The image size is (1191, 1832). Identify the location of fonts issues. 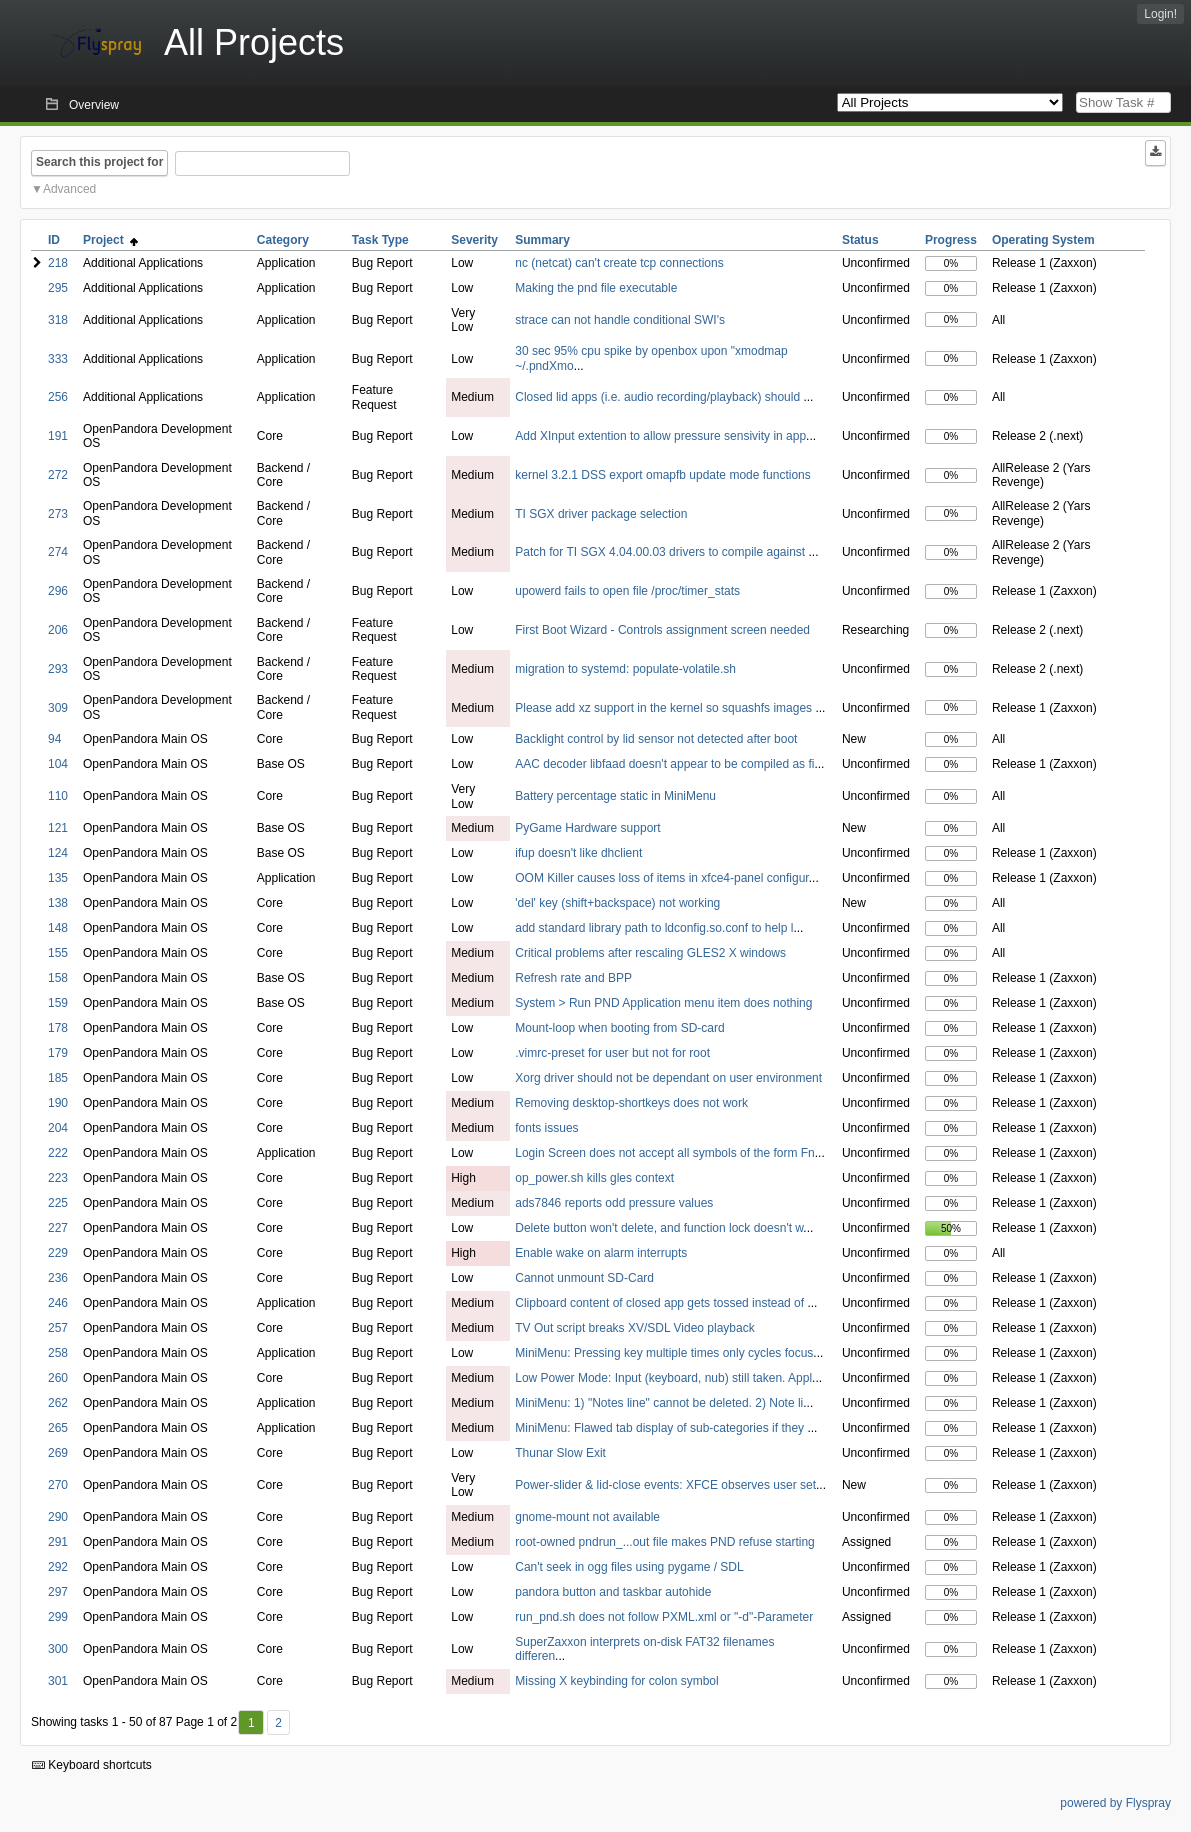
(546, 1128).